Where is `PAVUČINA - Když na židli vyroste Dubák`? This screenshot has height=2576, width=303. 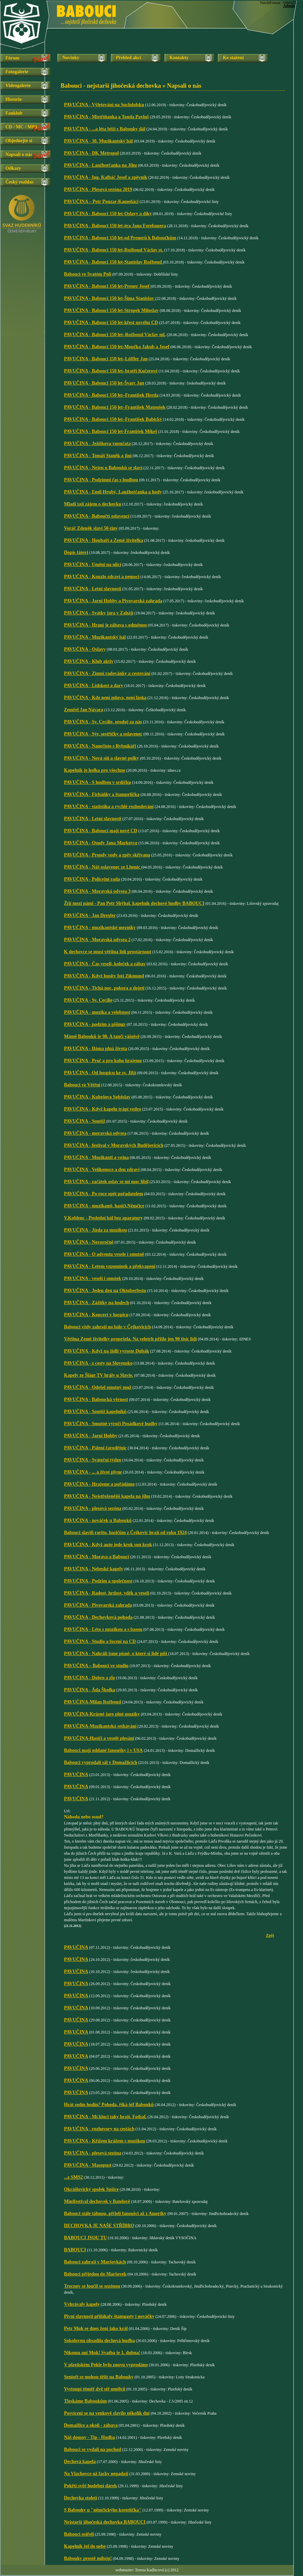 PAVUČINA - Když na židli vyroste Dubák is located at coordinates (106, 1351).